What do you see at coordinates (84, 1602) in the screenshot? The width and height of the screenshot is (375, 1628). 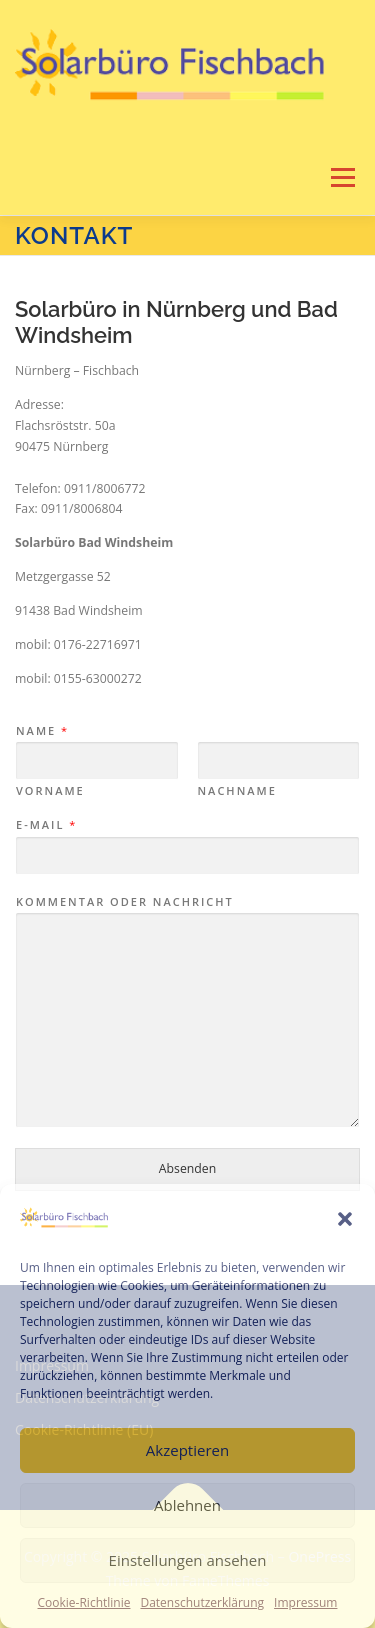 I see `Cookie-Richtlinie` at bounding box center [84, 1602].